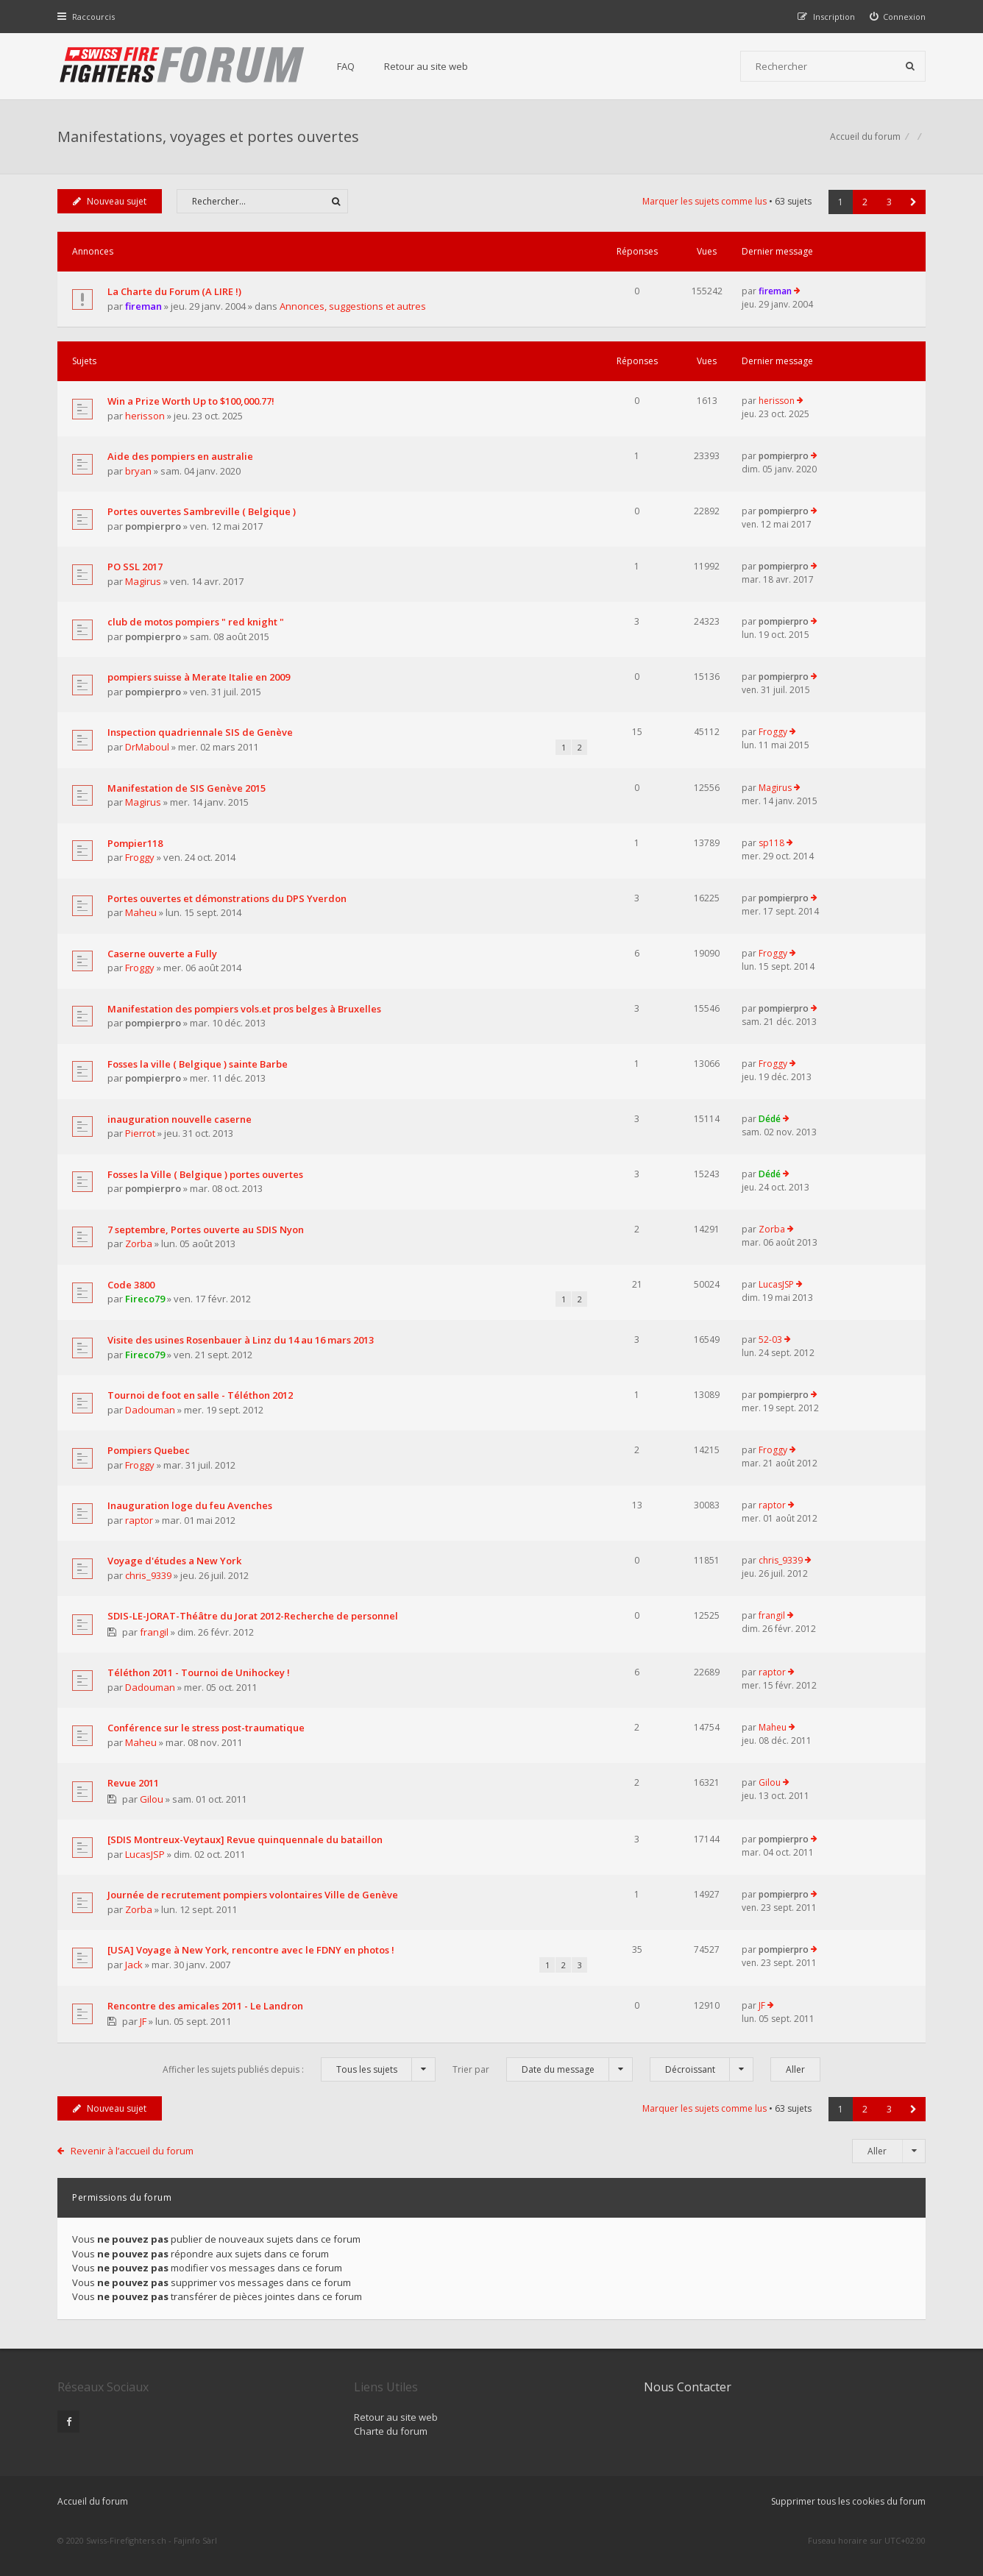  I want to click on 2 [button], so click(864, 202).